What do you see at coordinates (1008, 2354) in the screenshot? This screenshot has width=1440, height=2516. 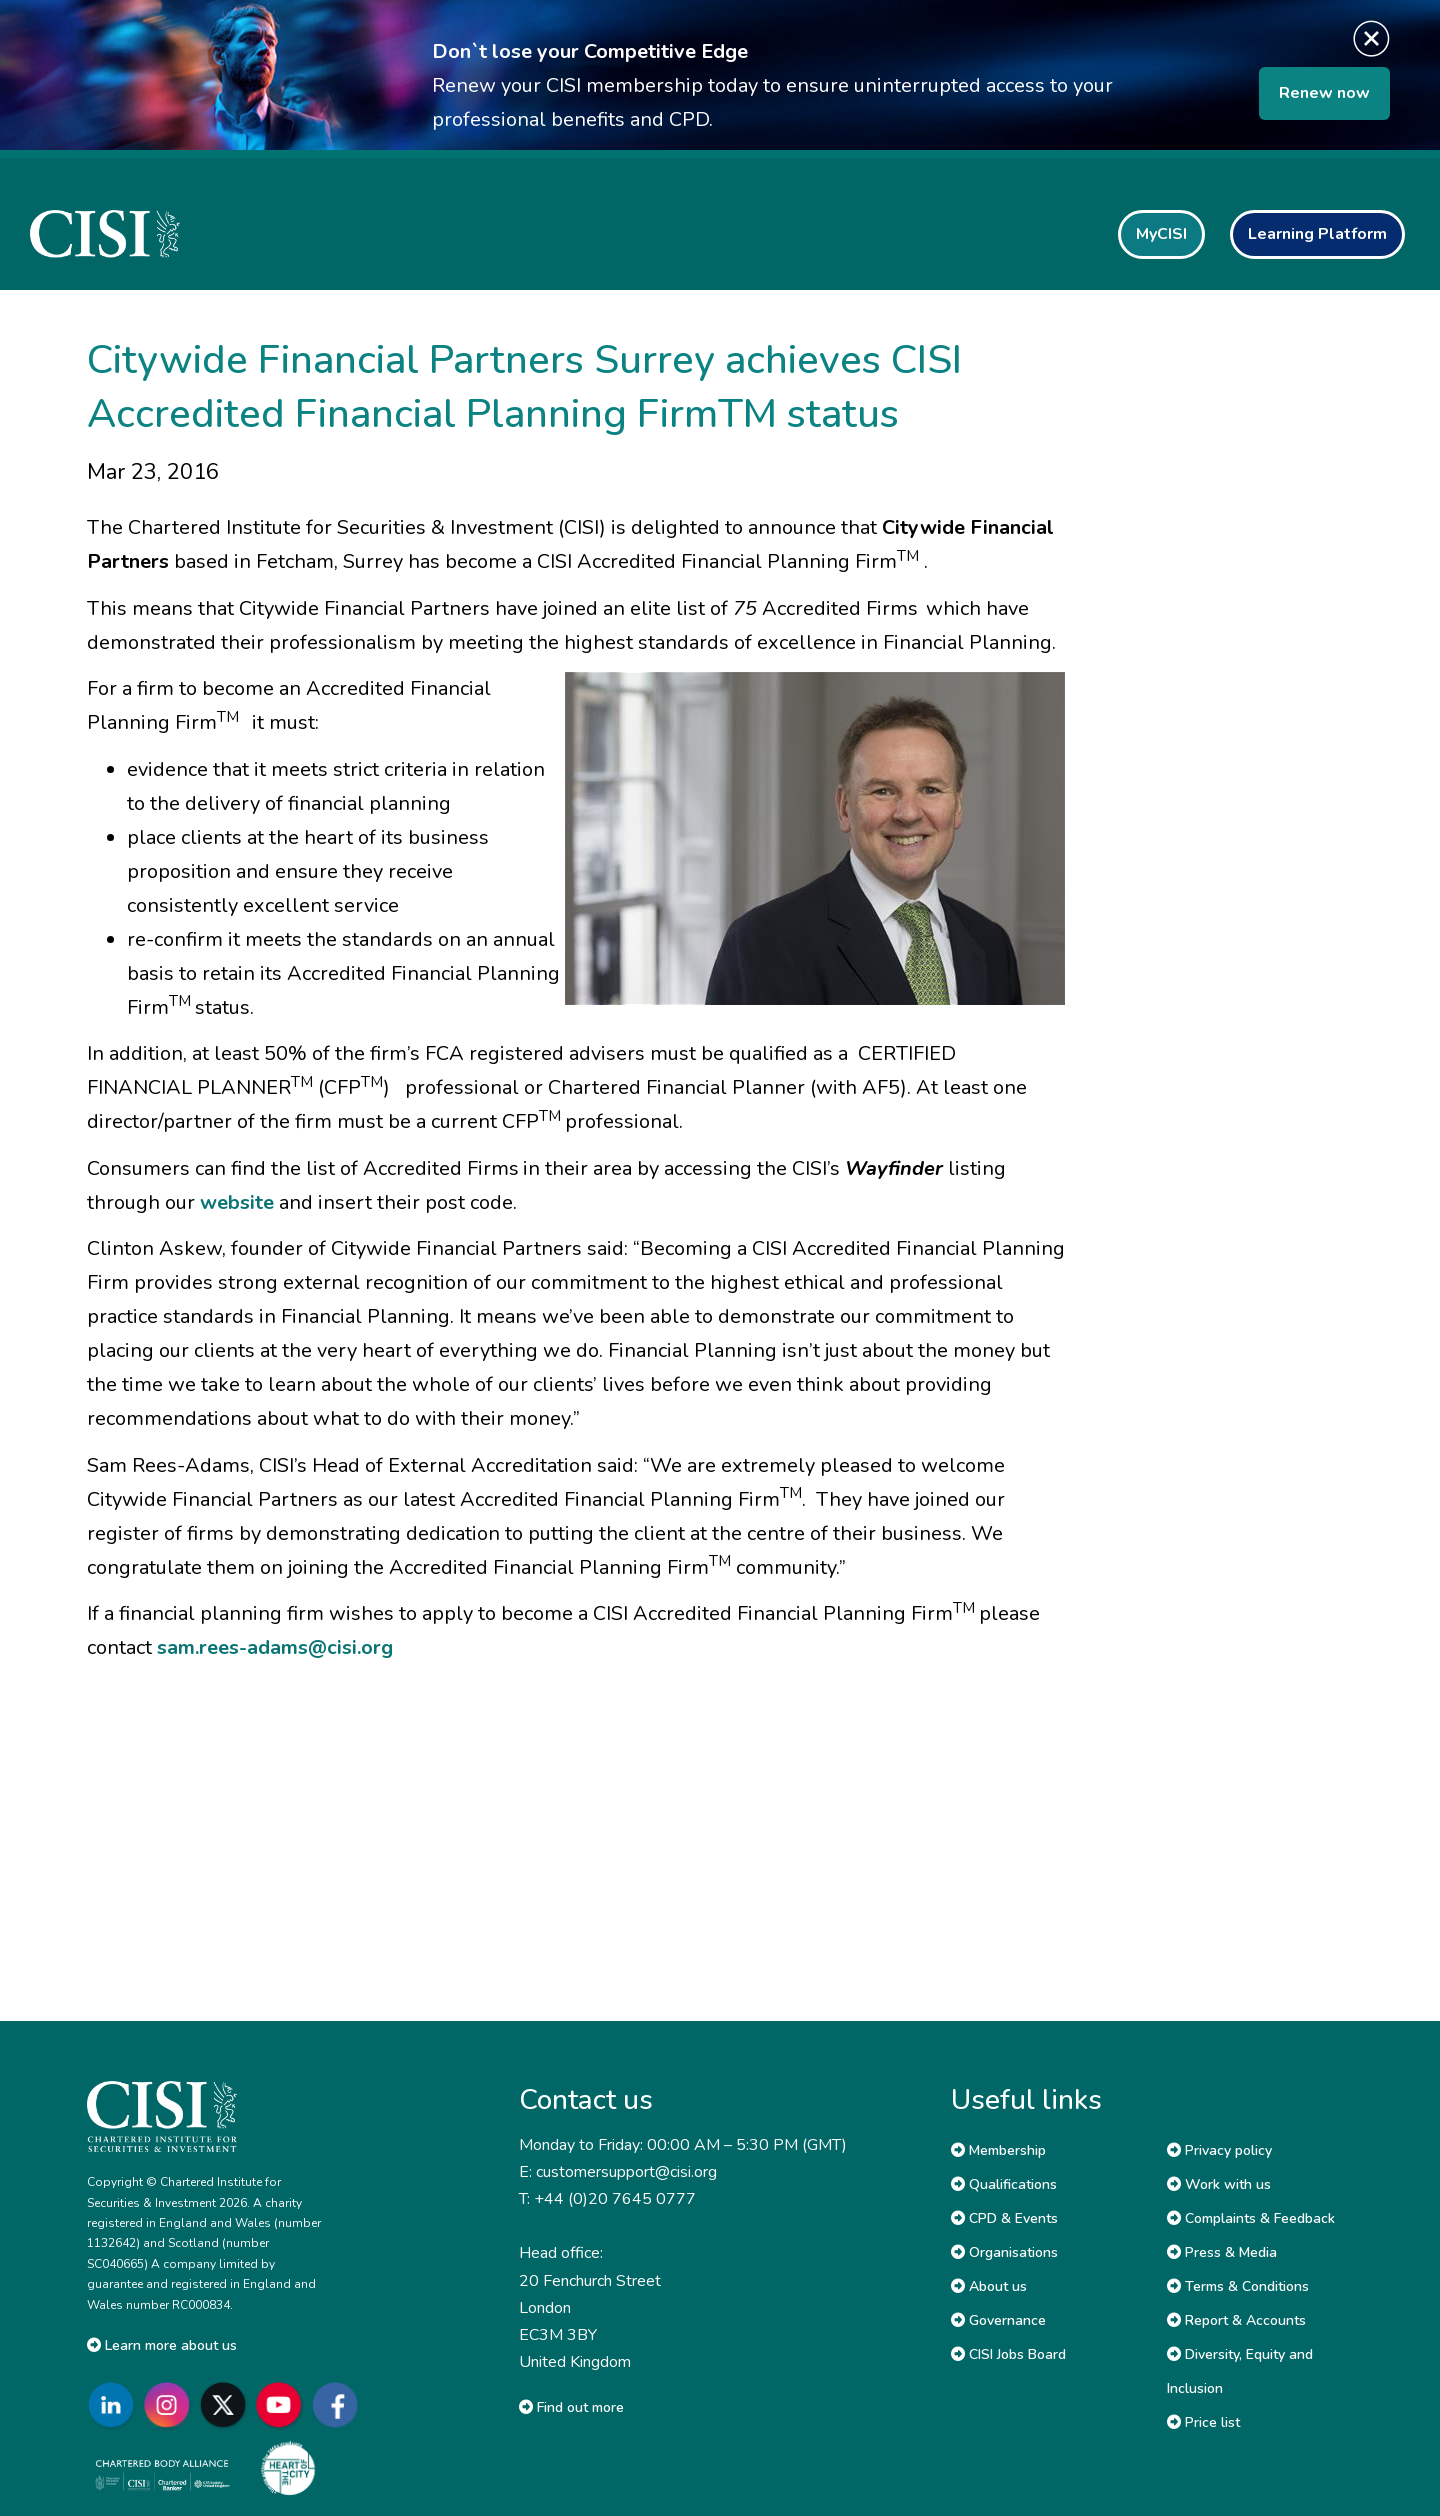 I see `CISI Jobs Board` at bounding box center [1008, 2354].